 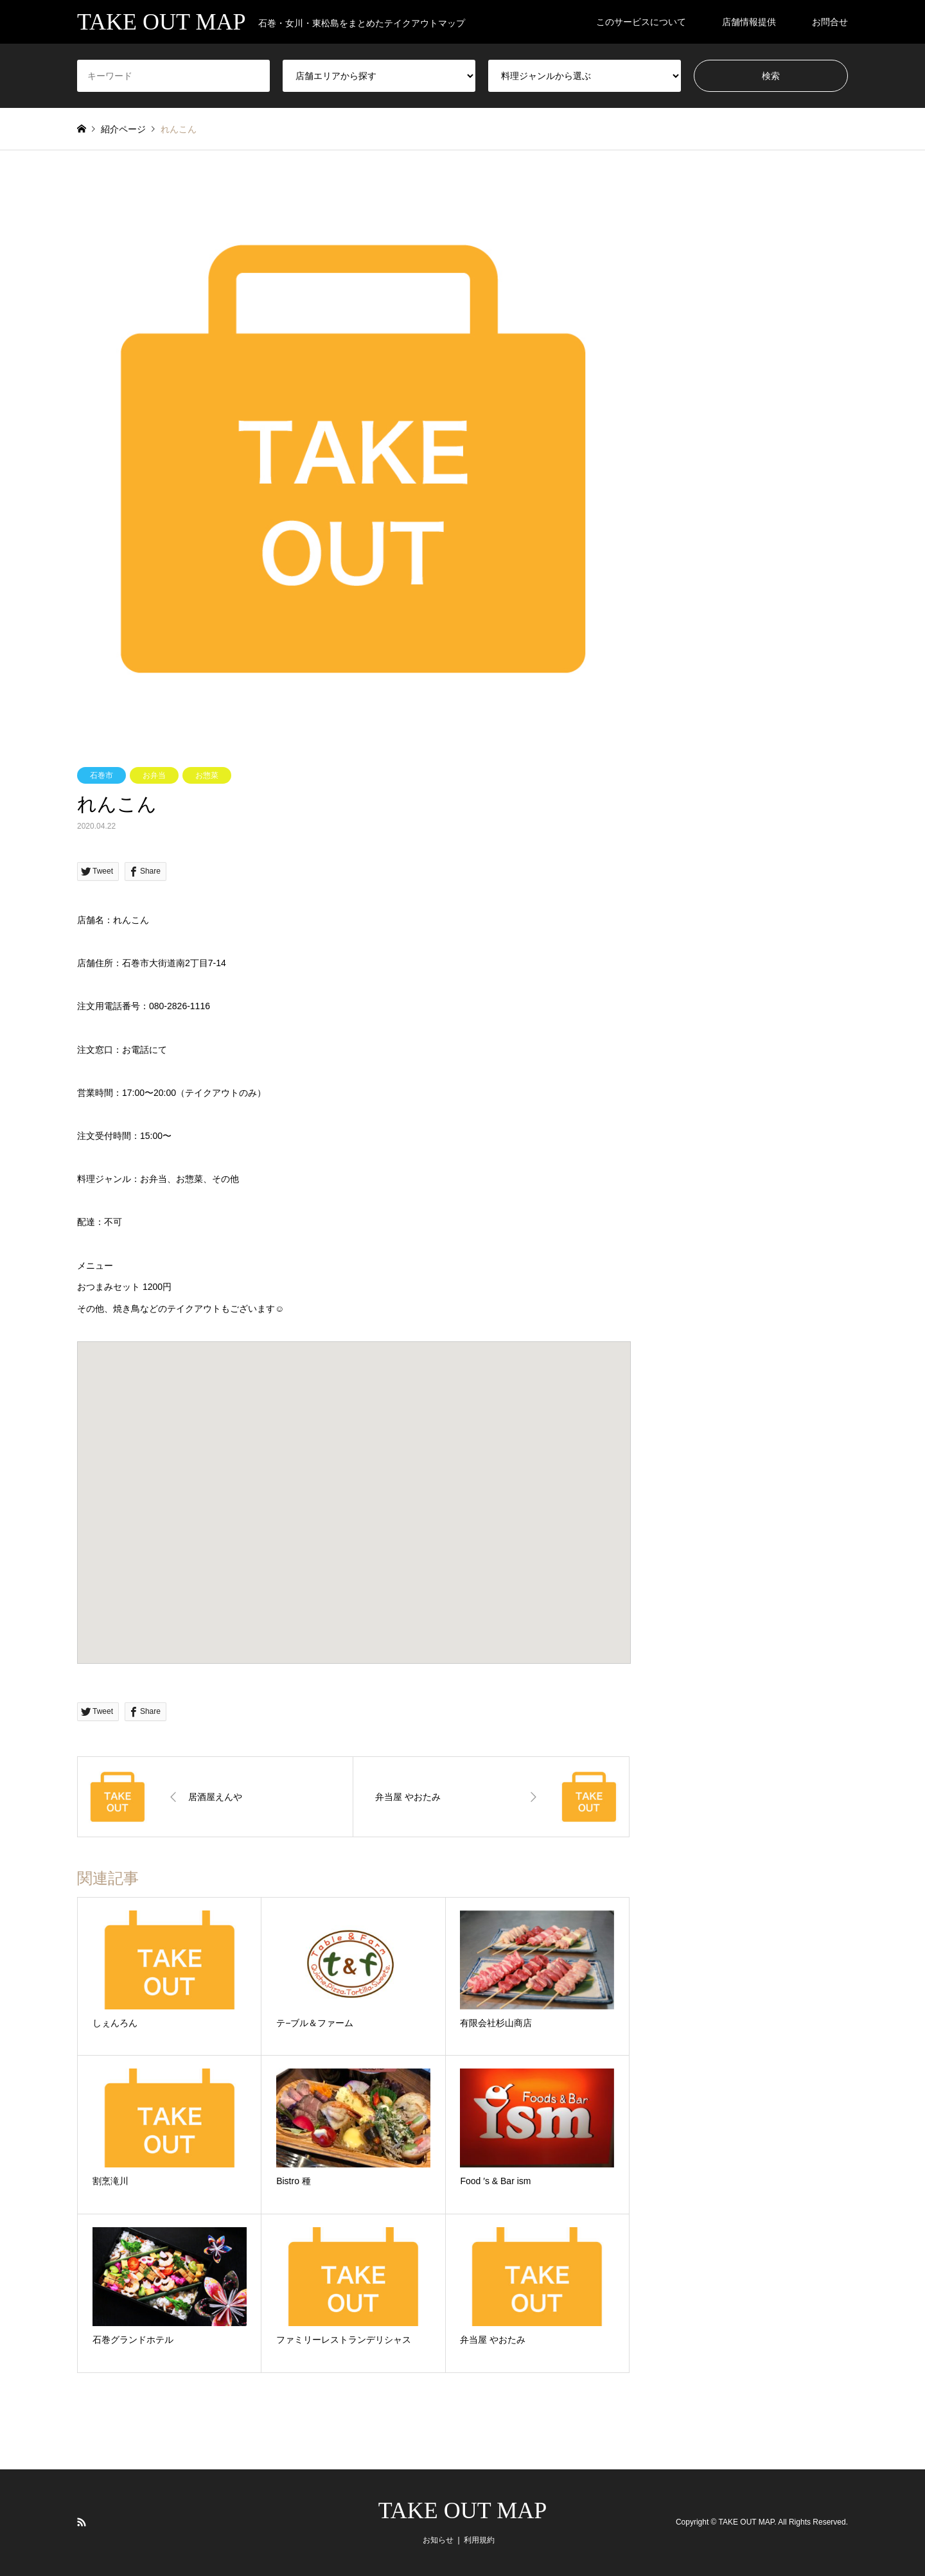 I want to click on このサービスについて, so click(x=641, y=22).